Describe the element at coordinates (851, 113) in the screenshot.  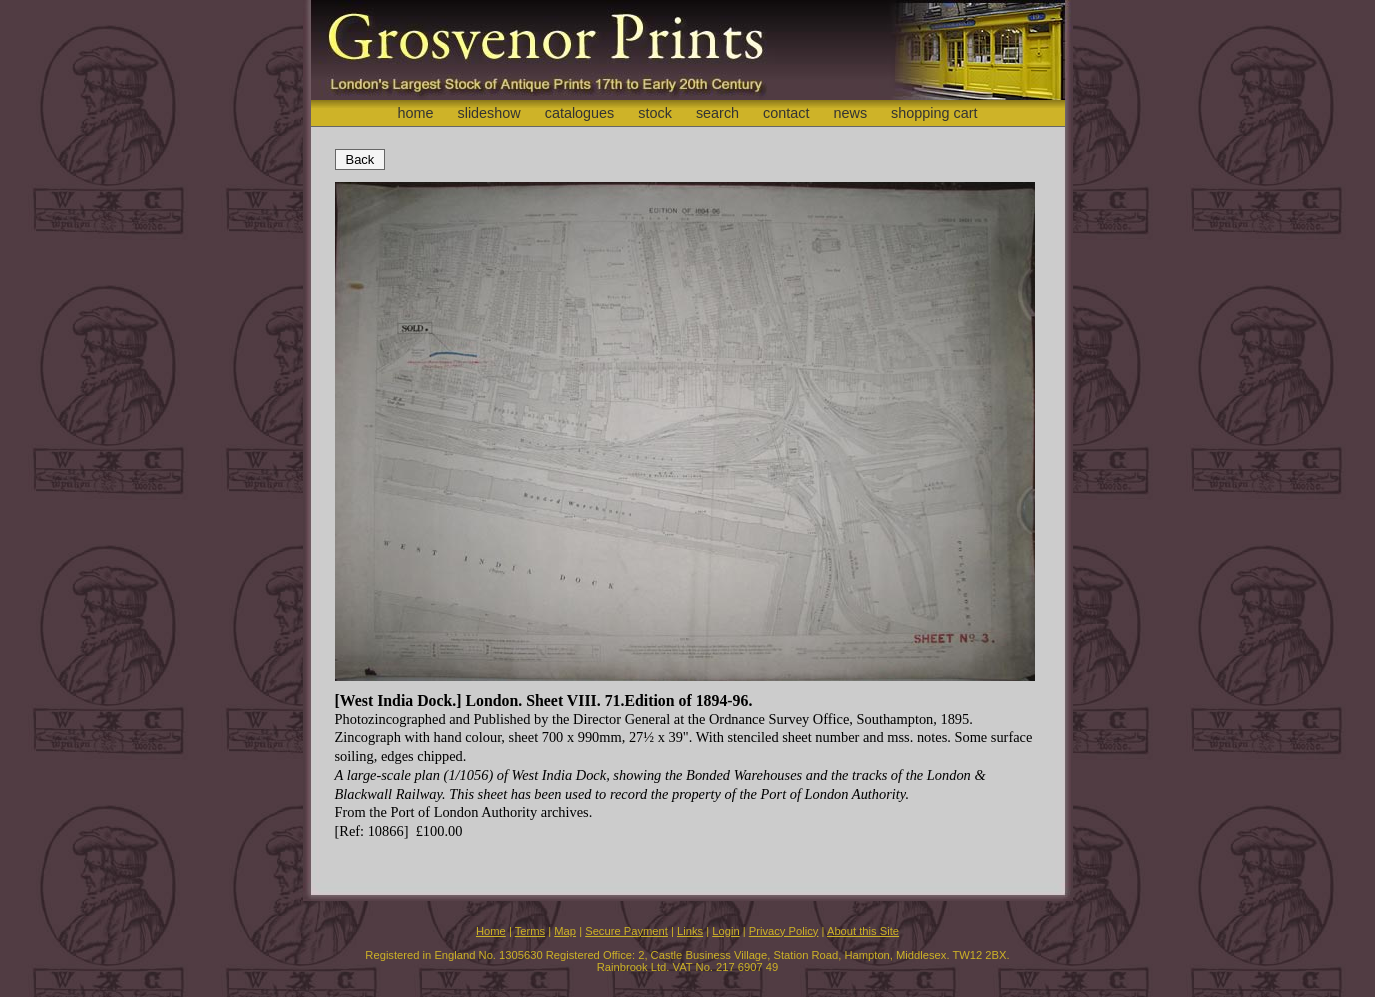
I see `news` at that location.